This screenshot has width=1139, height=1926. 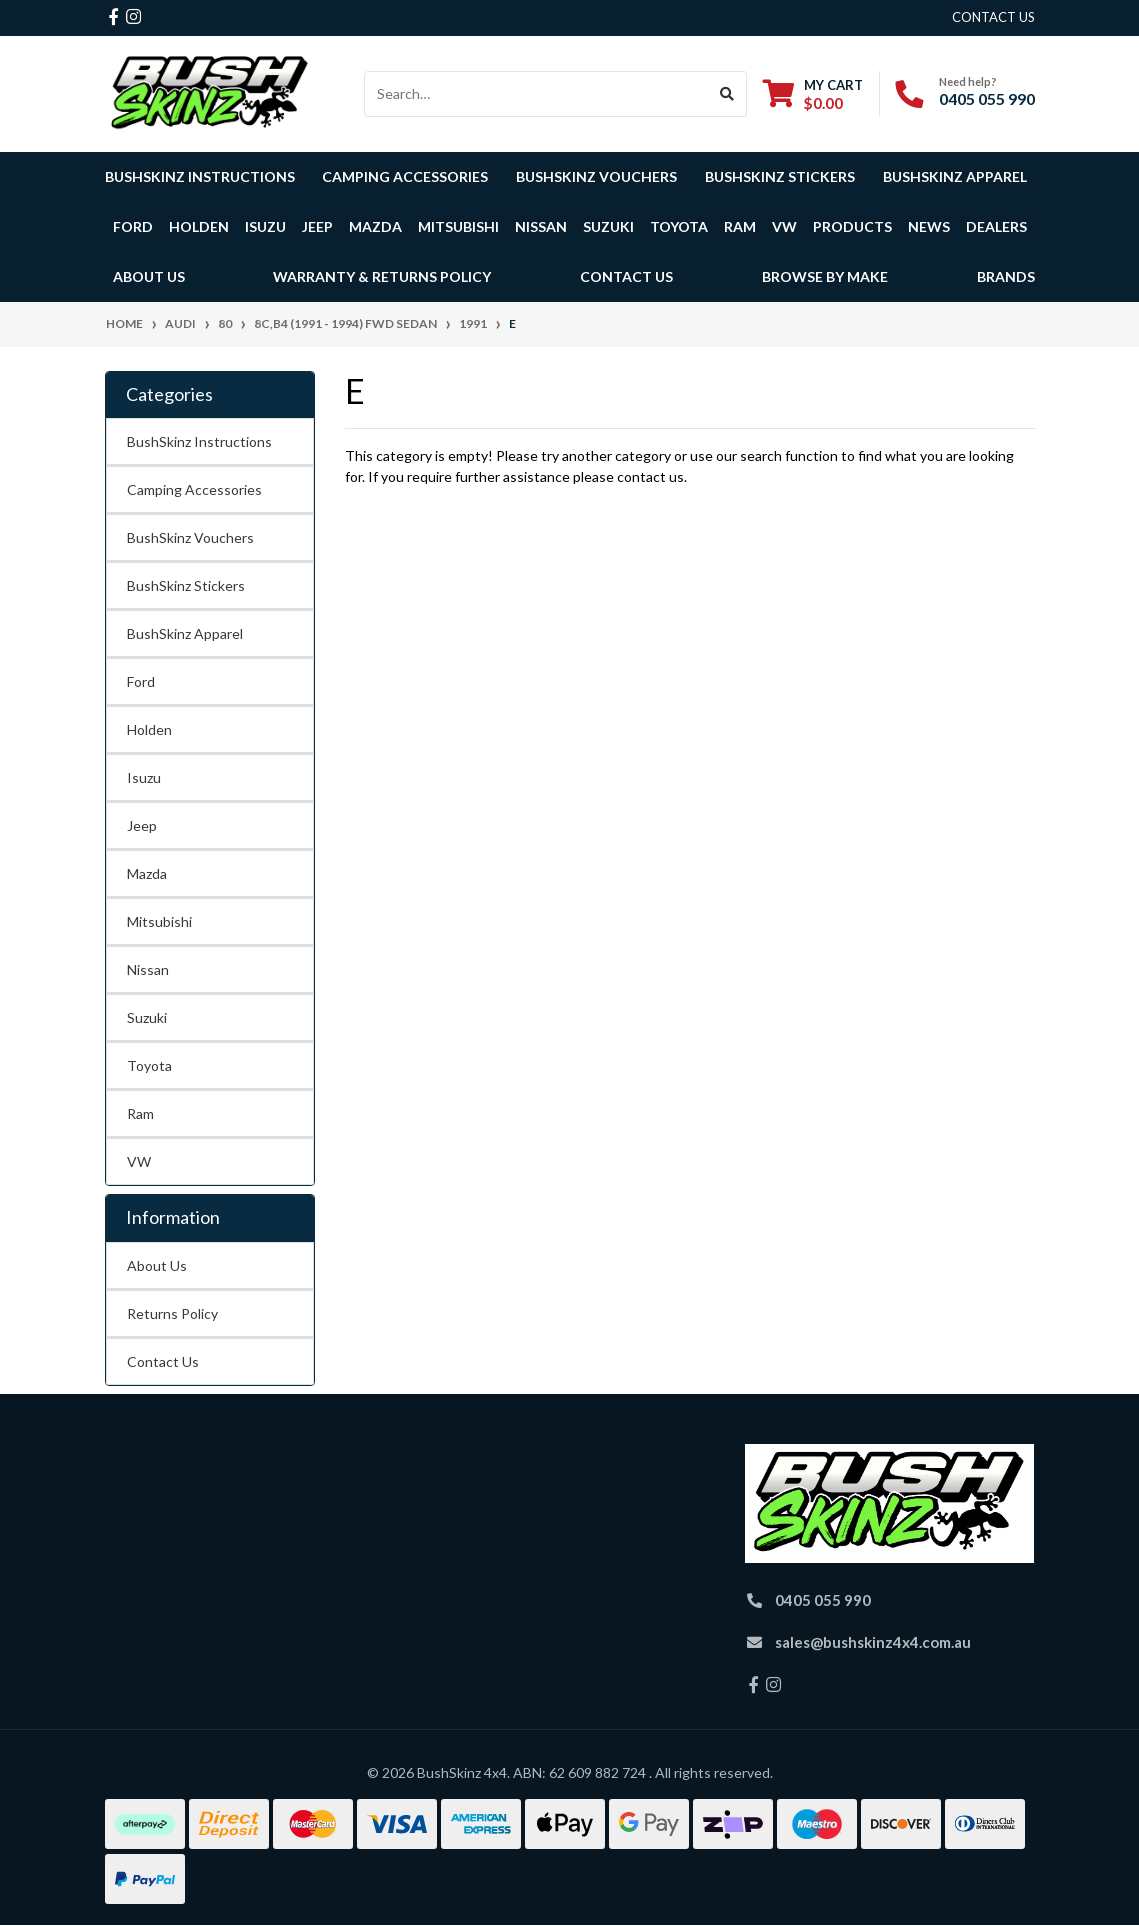 I want to click on Brands [button], so click(x=1006, y=276).